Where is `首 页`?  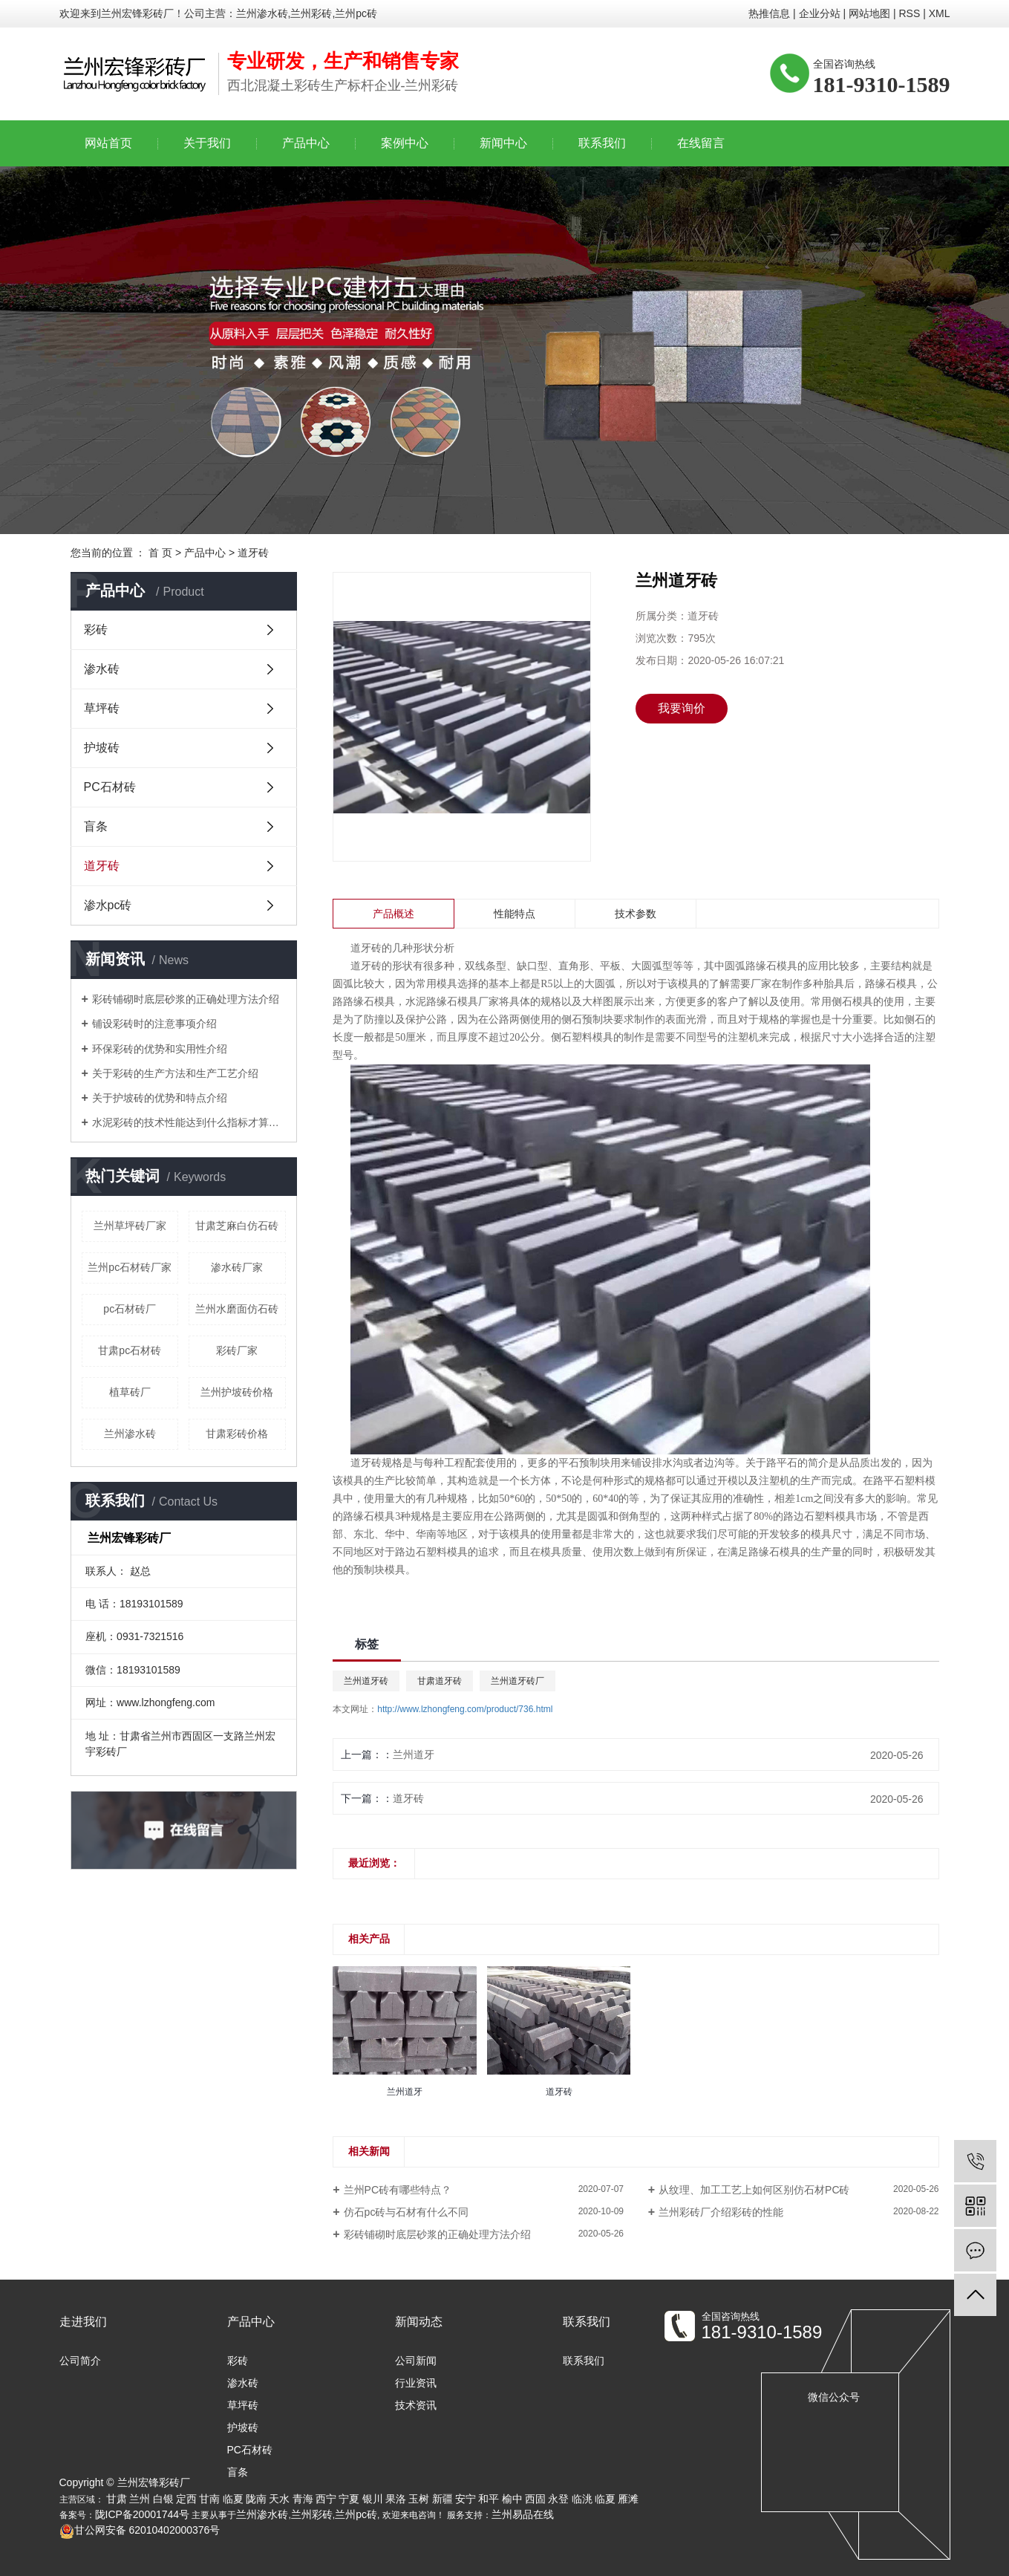 首 页 is located at coordinates (160, 553).